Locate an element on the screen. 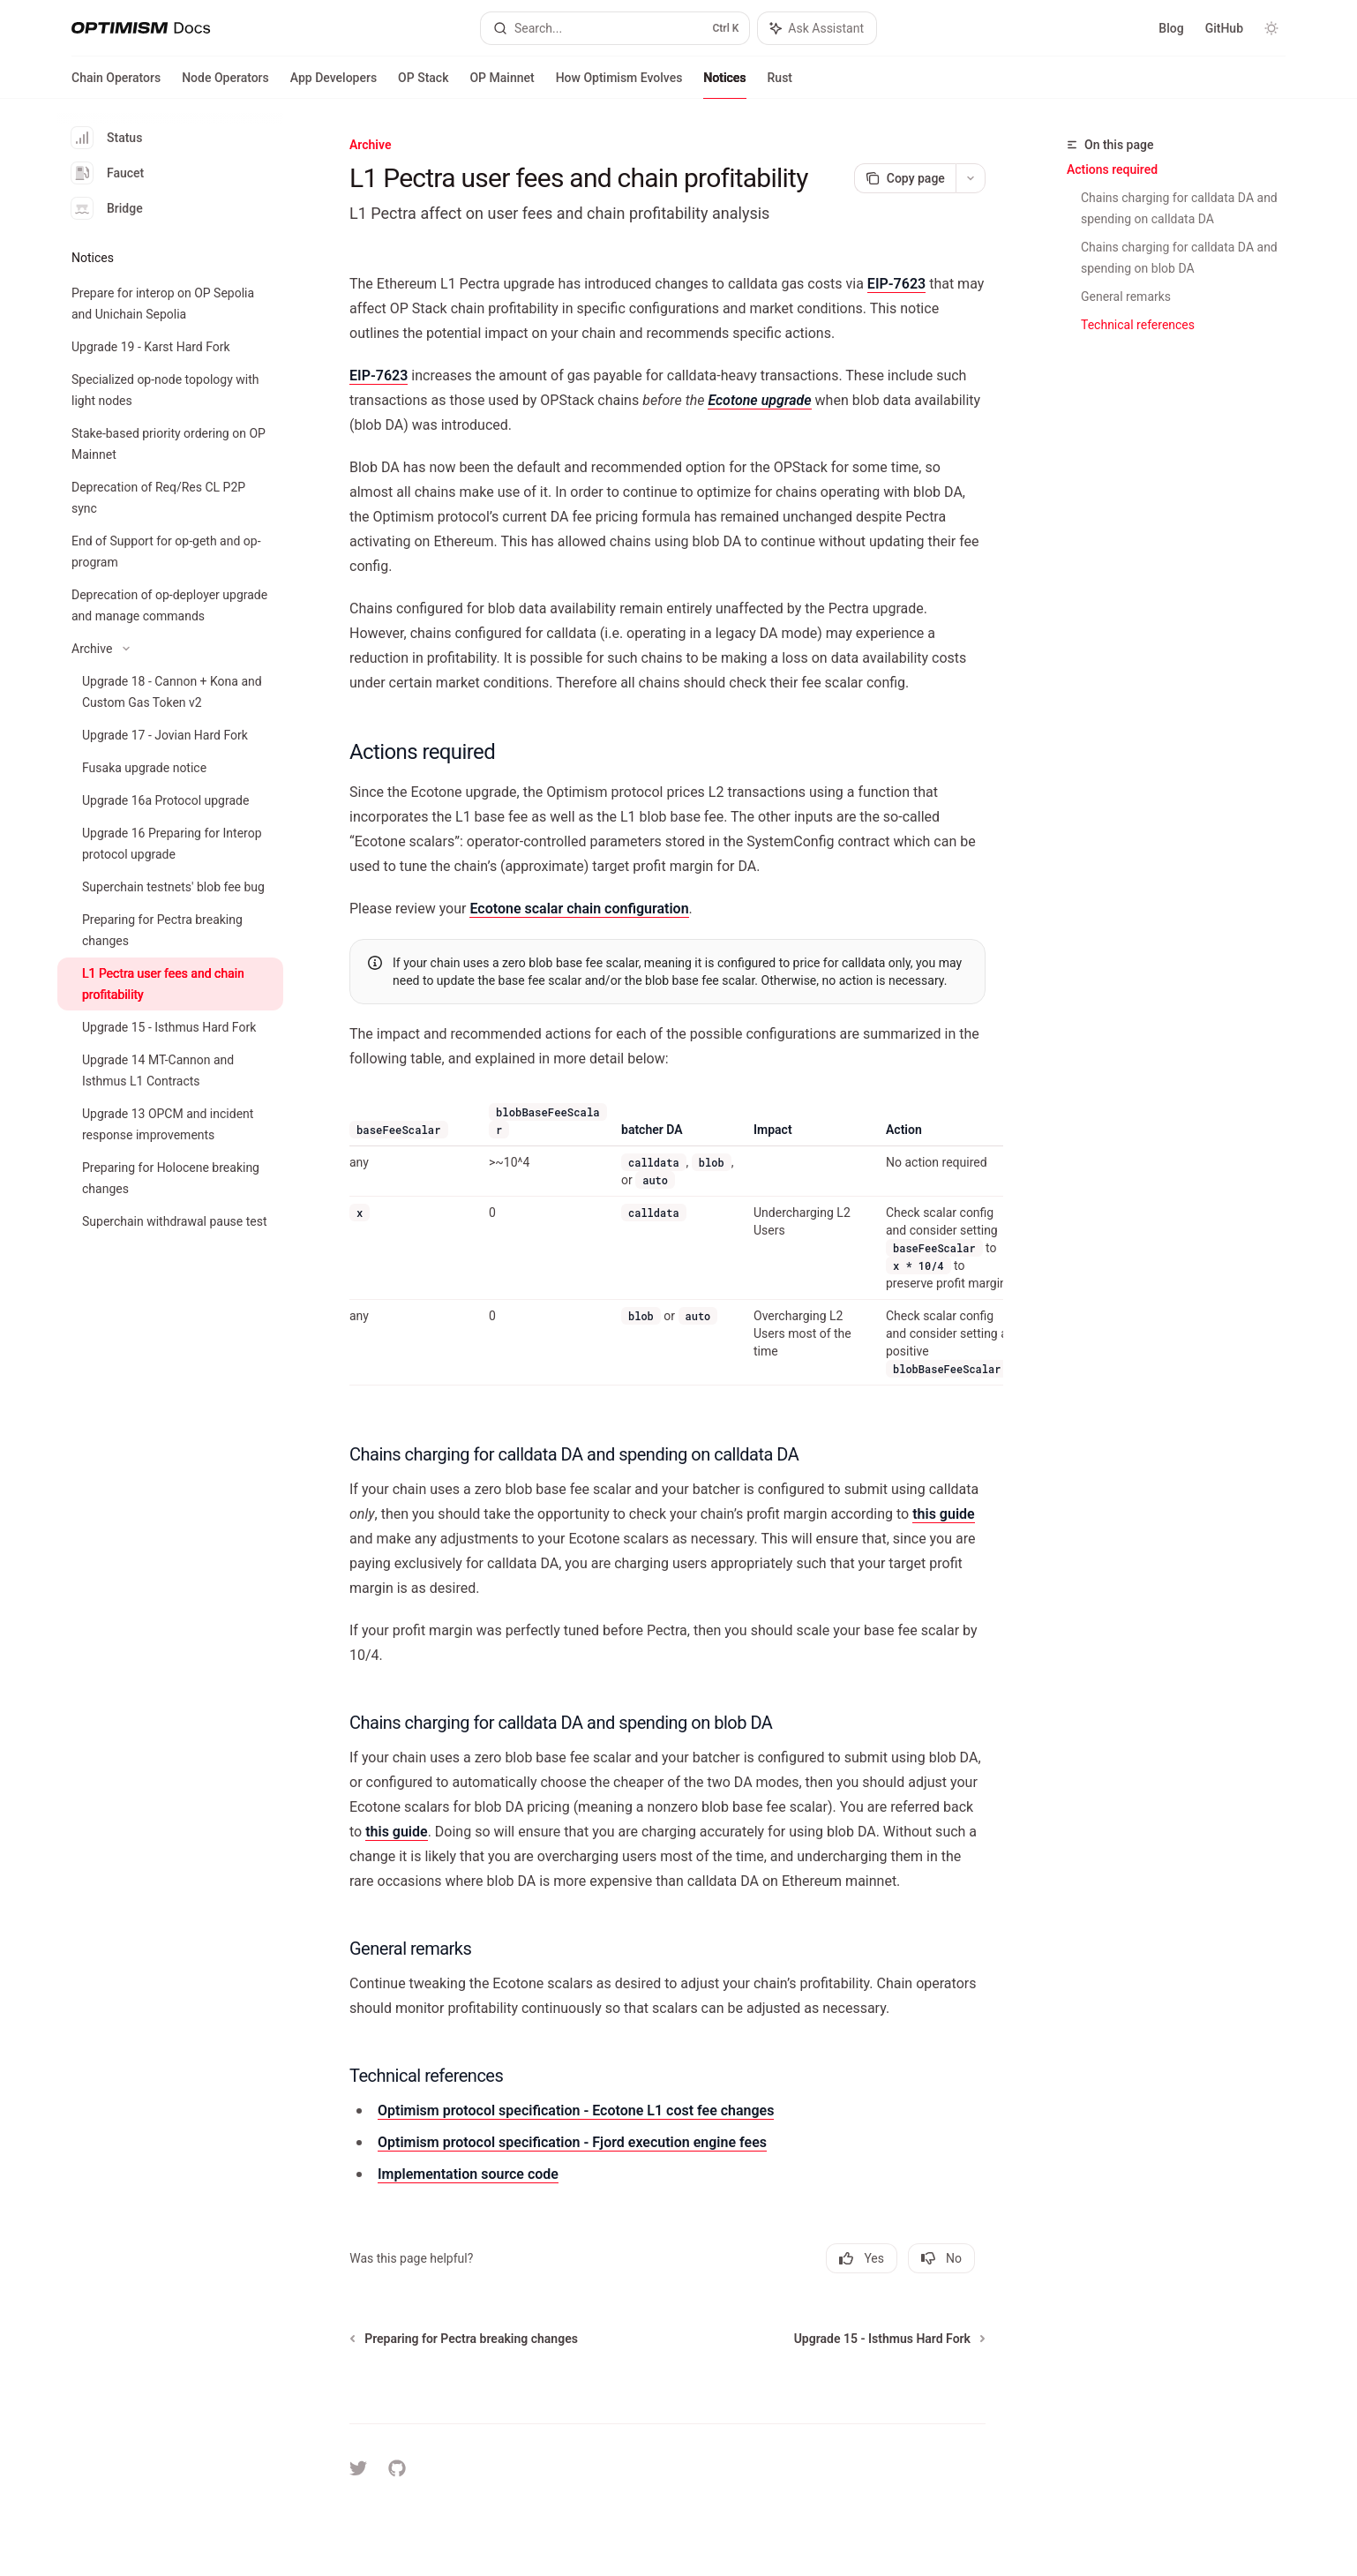  Implementation source code is located at coordinates (468, 2174).